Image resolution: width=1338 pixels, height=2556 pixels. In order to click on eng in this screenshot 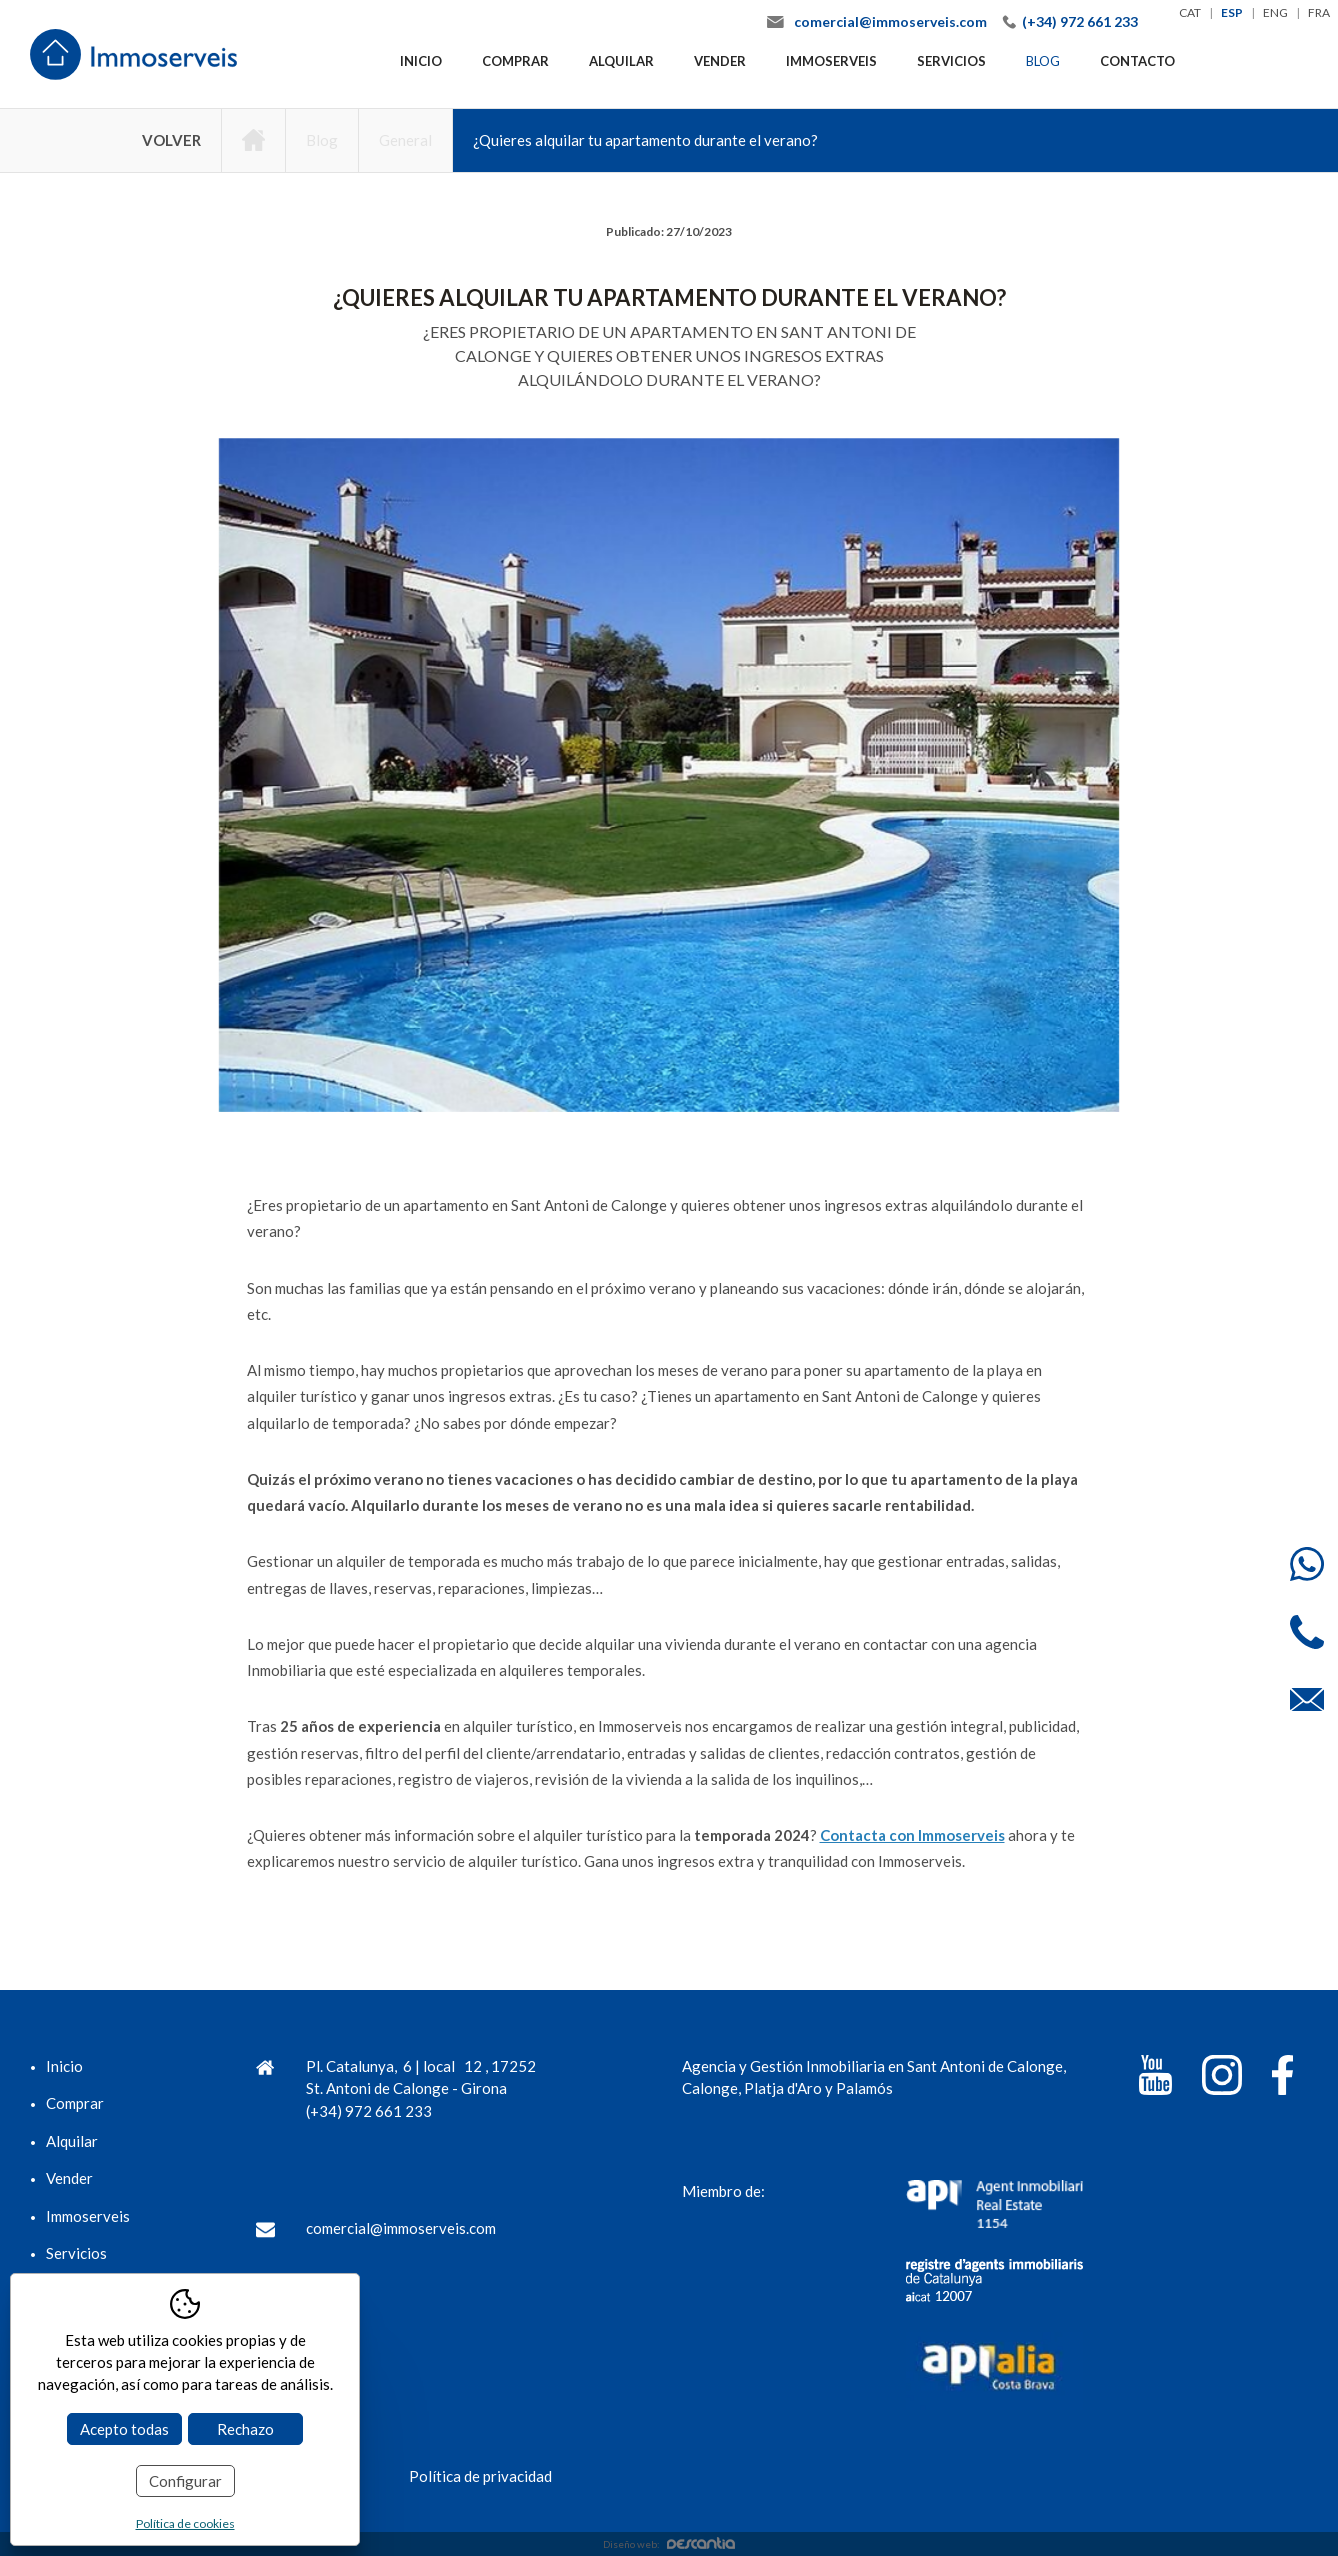, I will do `click(1275, 12)`.